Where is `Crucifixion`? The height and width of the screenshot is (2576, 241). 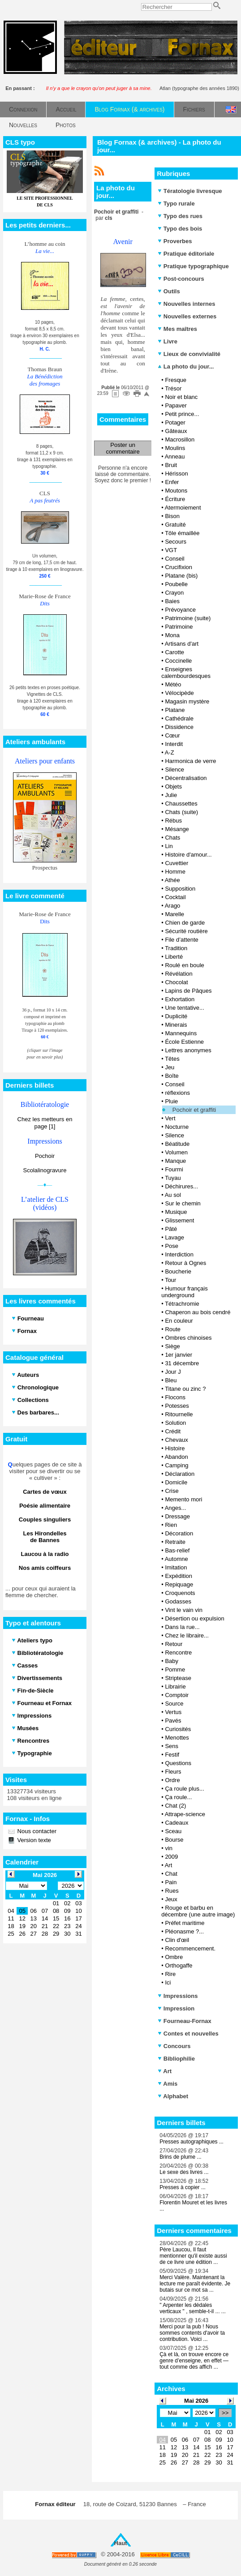
Crucifixion is located at coordinates (178, 567).